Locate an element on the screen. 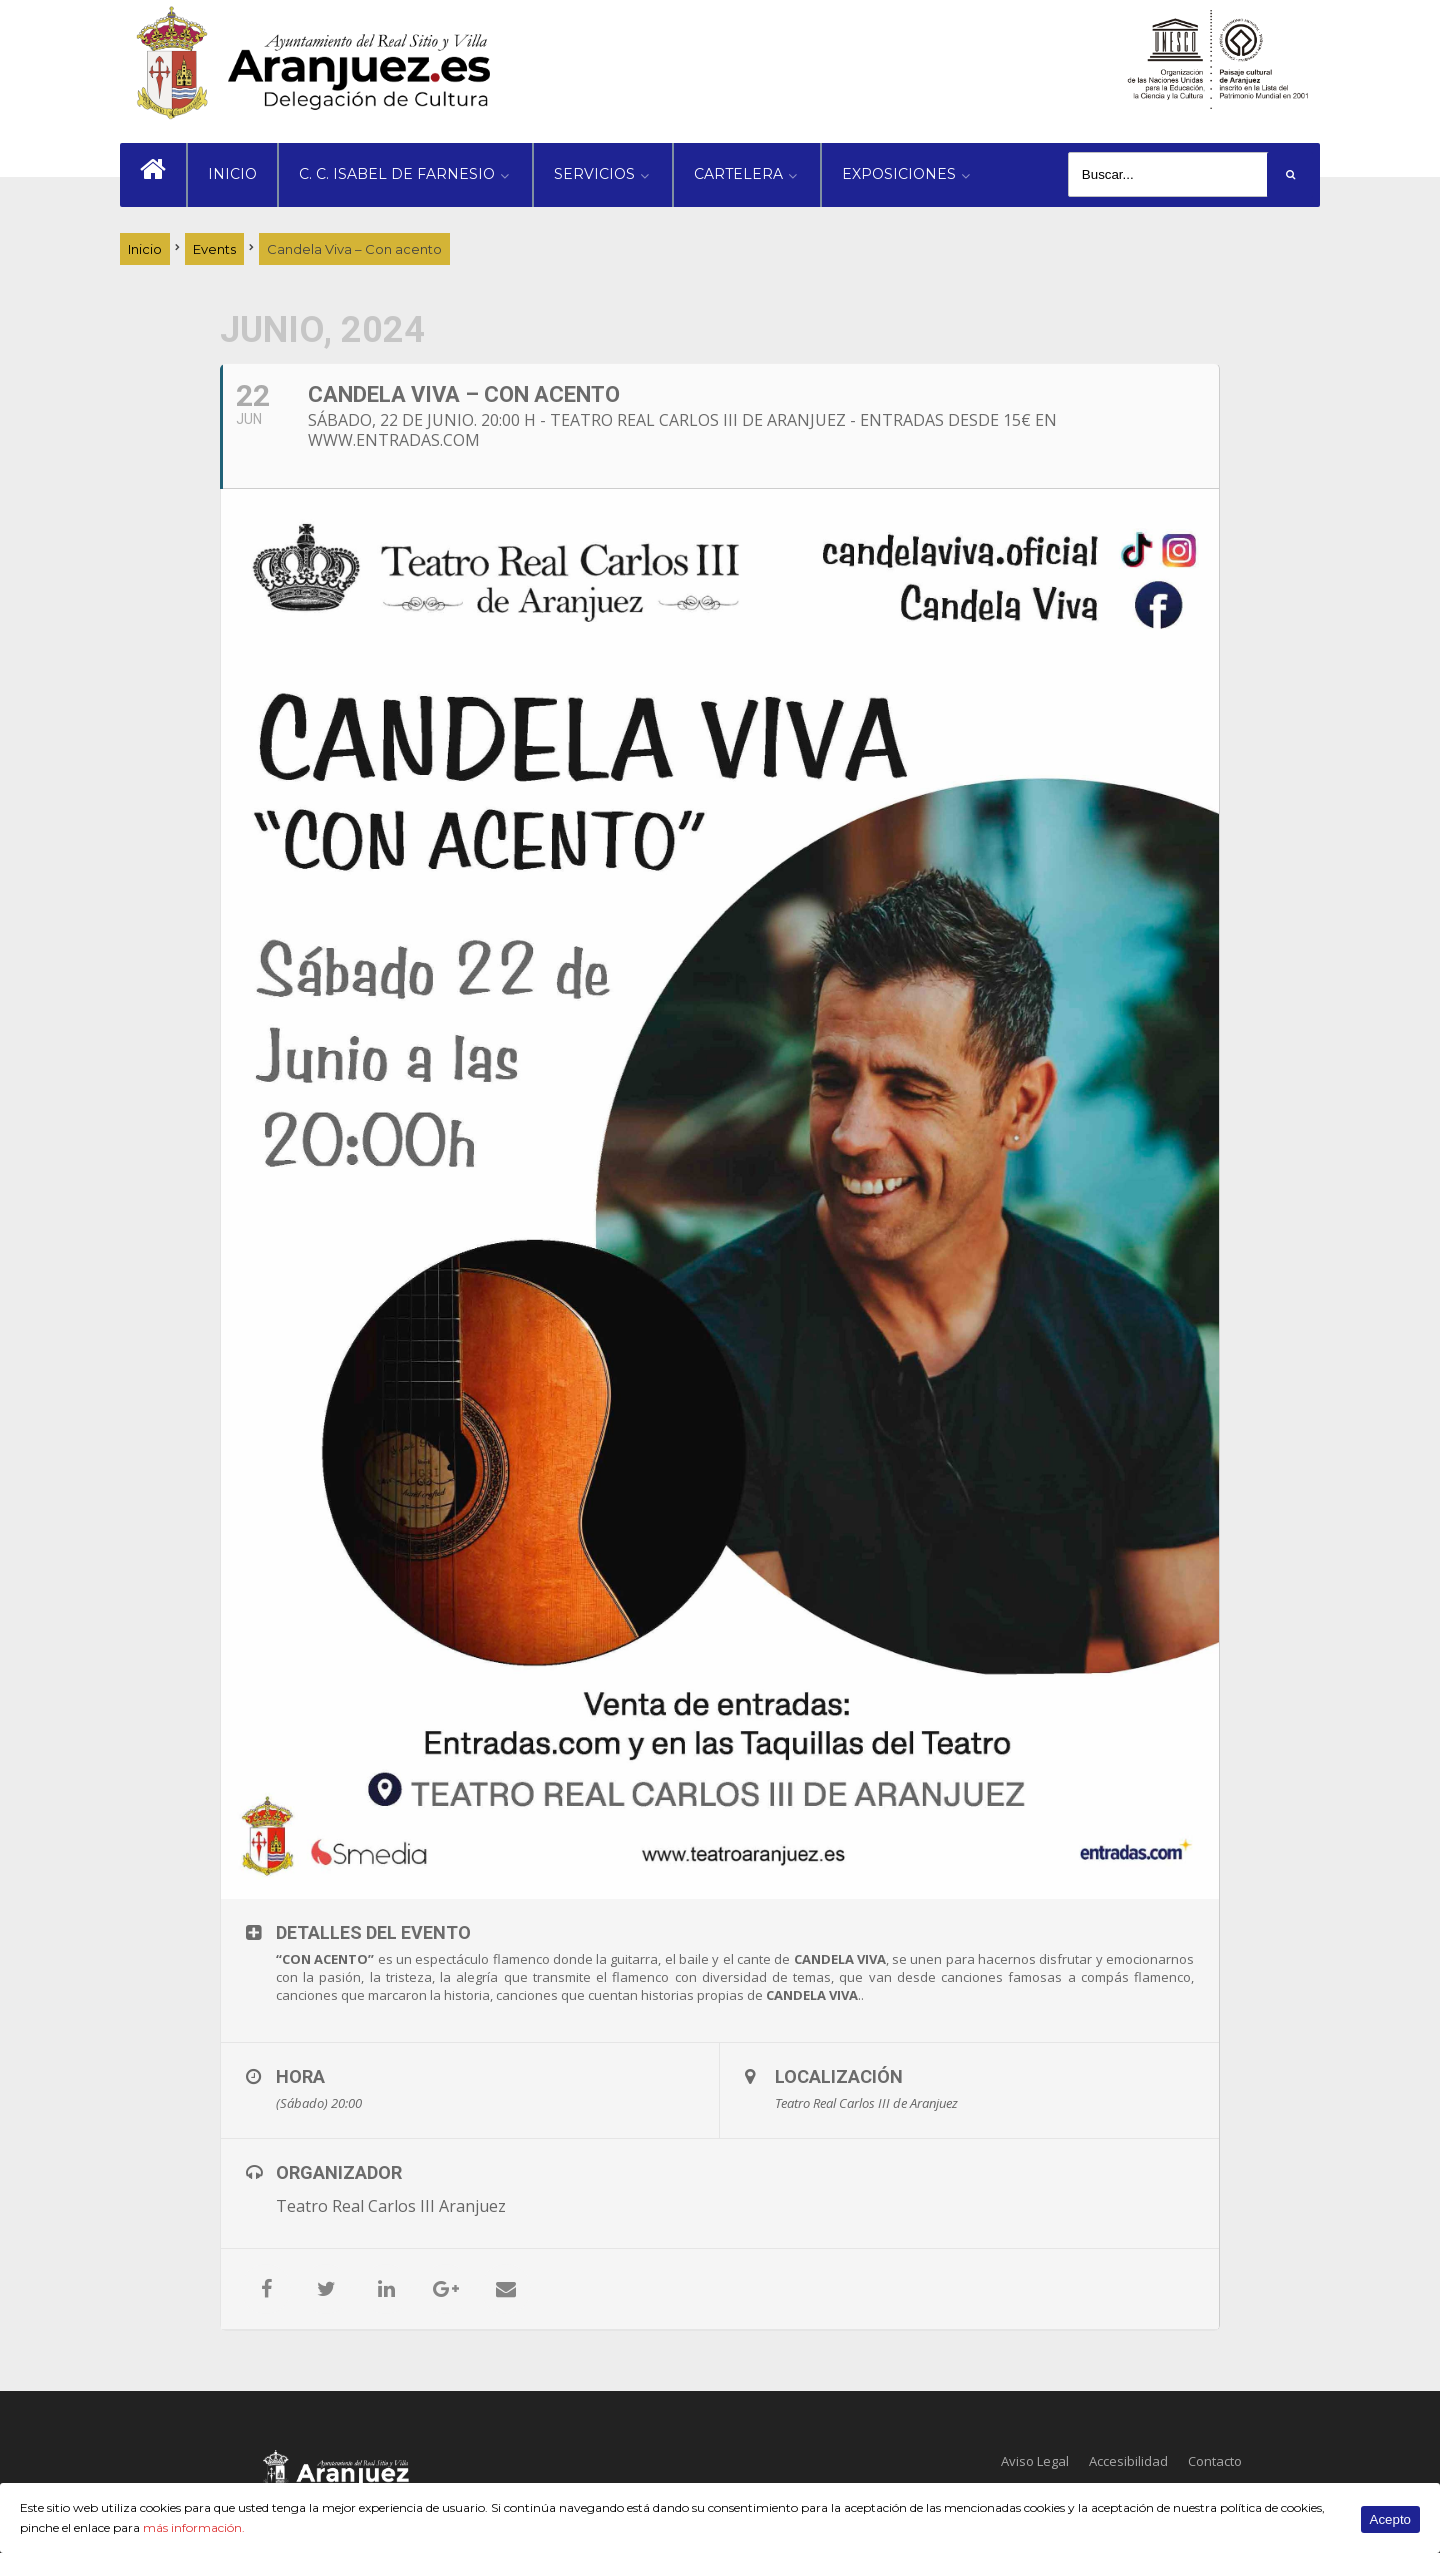 This screenshot has width=1440, height=2553. CARTELERA is located at coordinates (738, 174).